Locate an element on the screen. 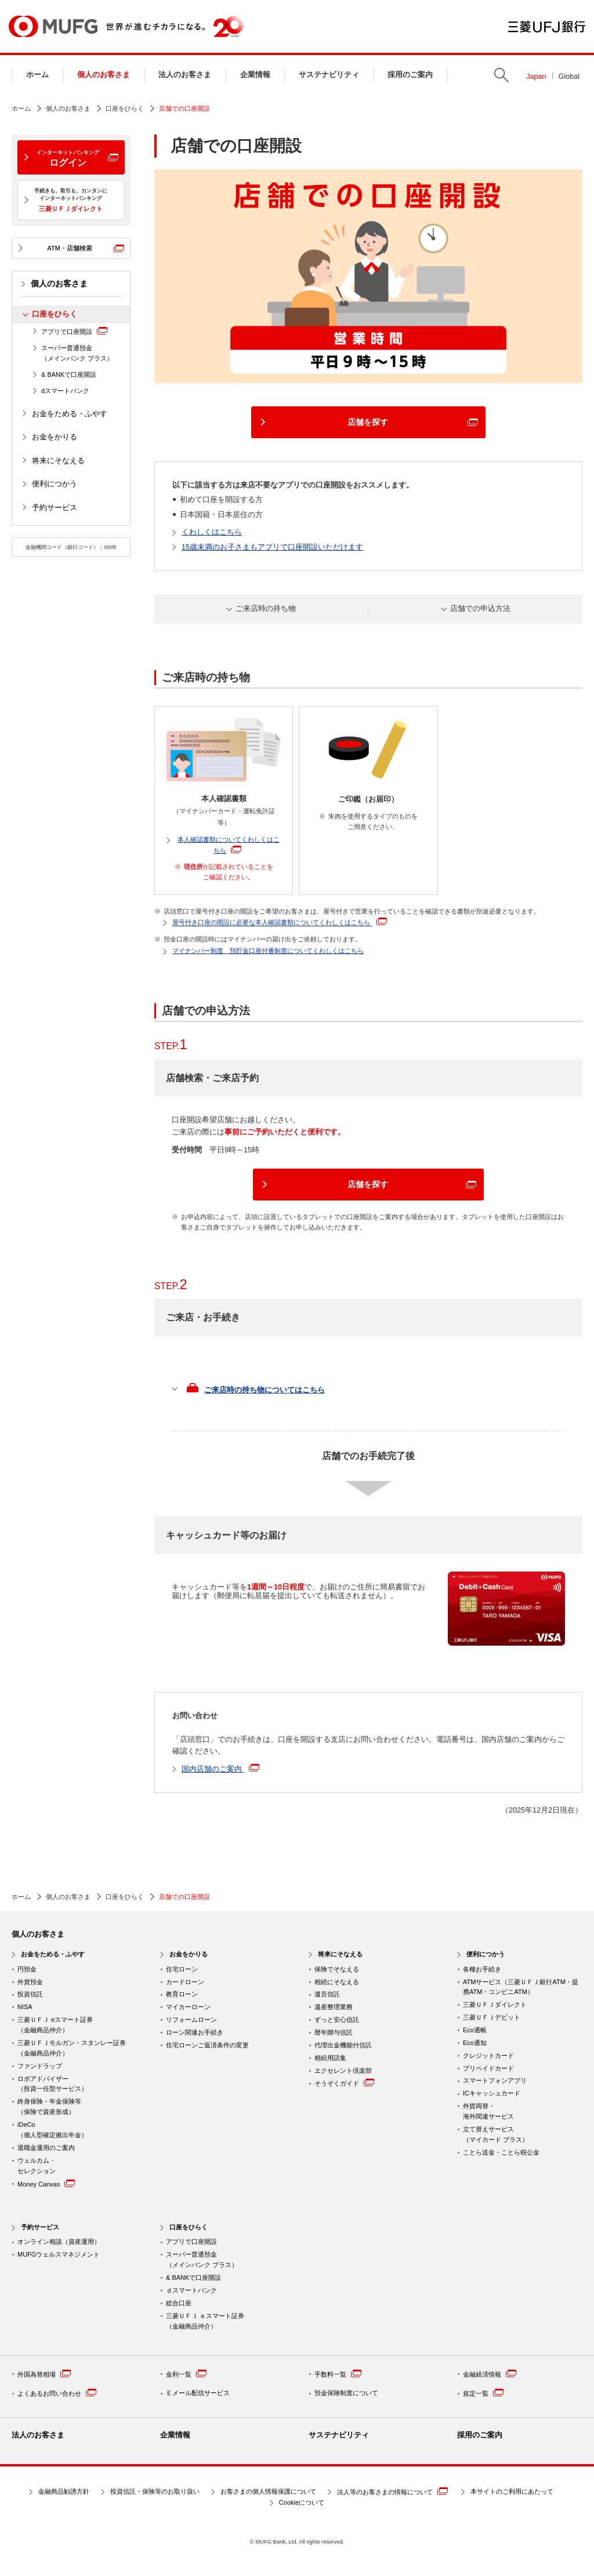 The image size is (594, 2576). ホーム is located at coordinates (37, 75).